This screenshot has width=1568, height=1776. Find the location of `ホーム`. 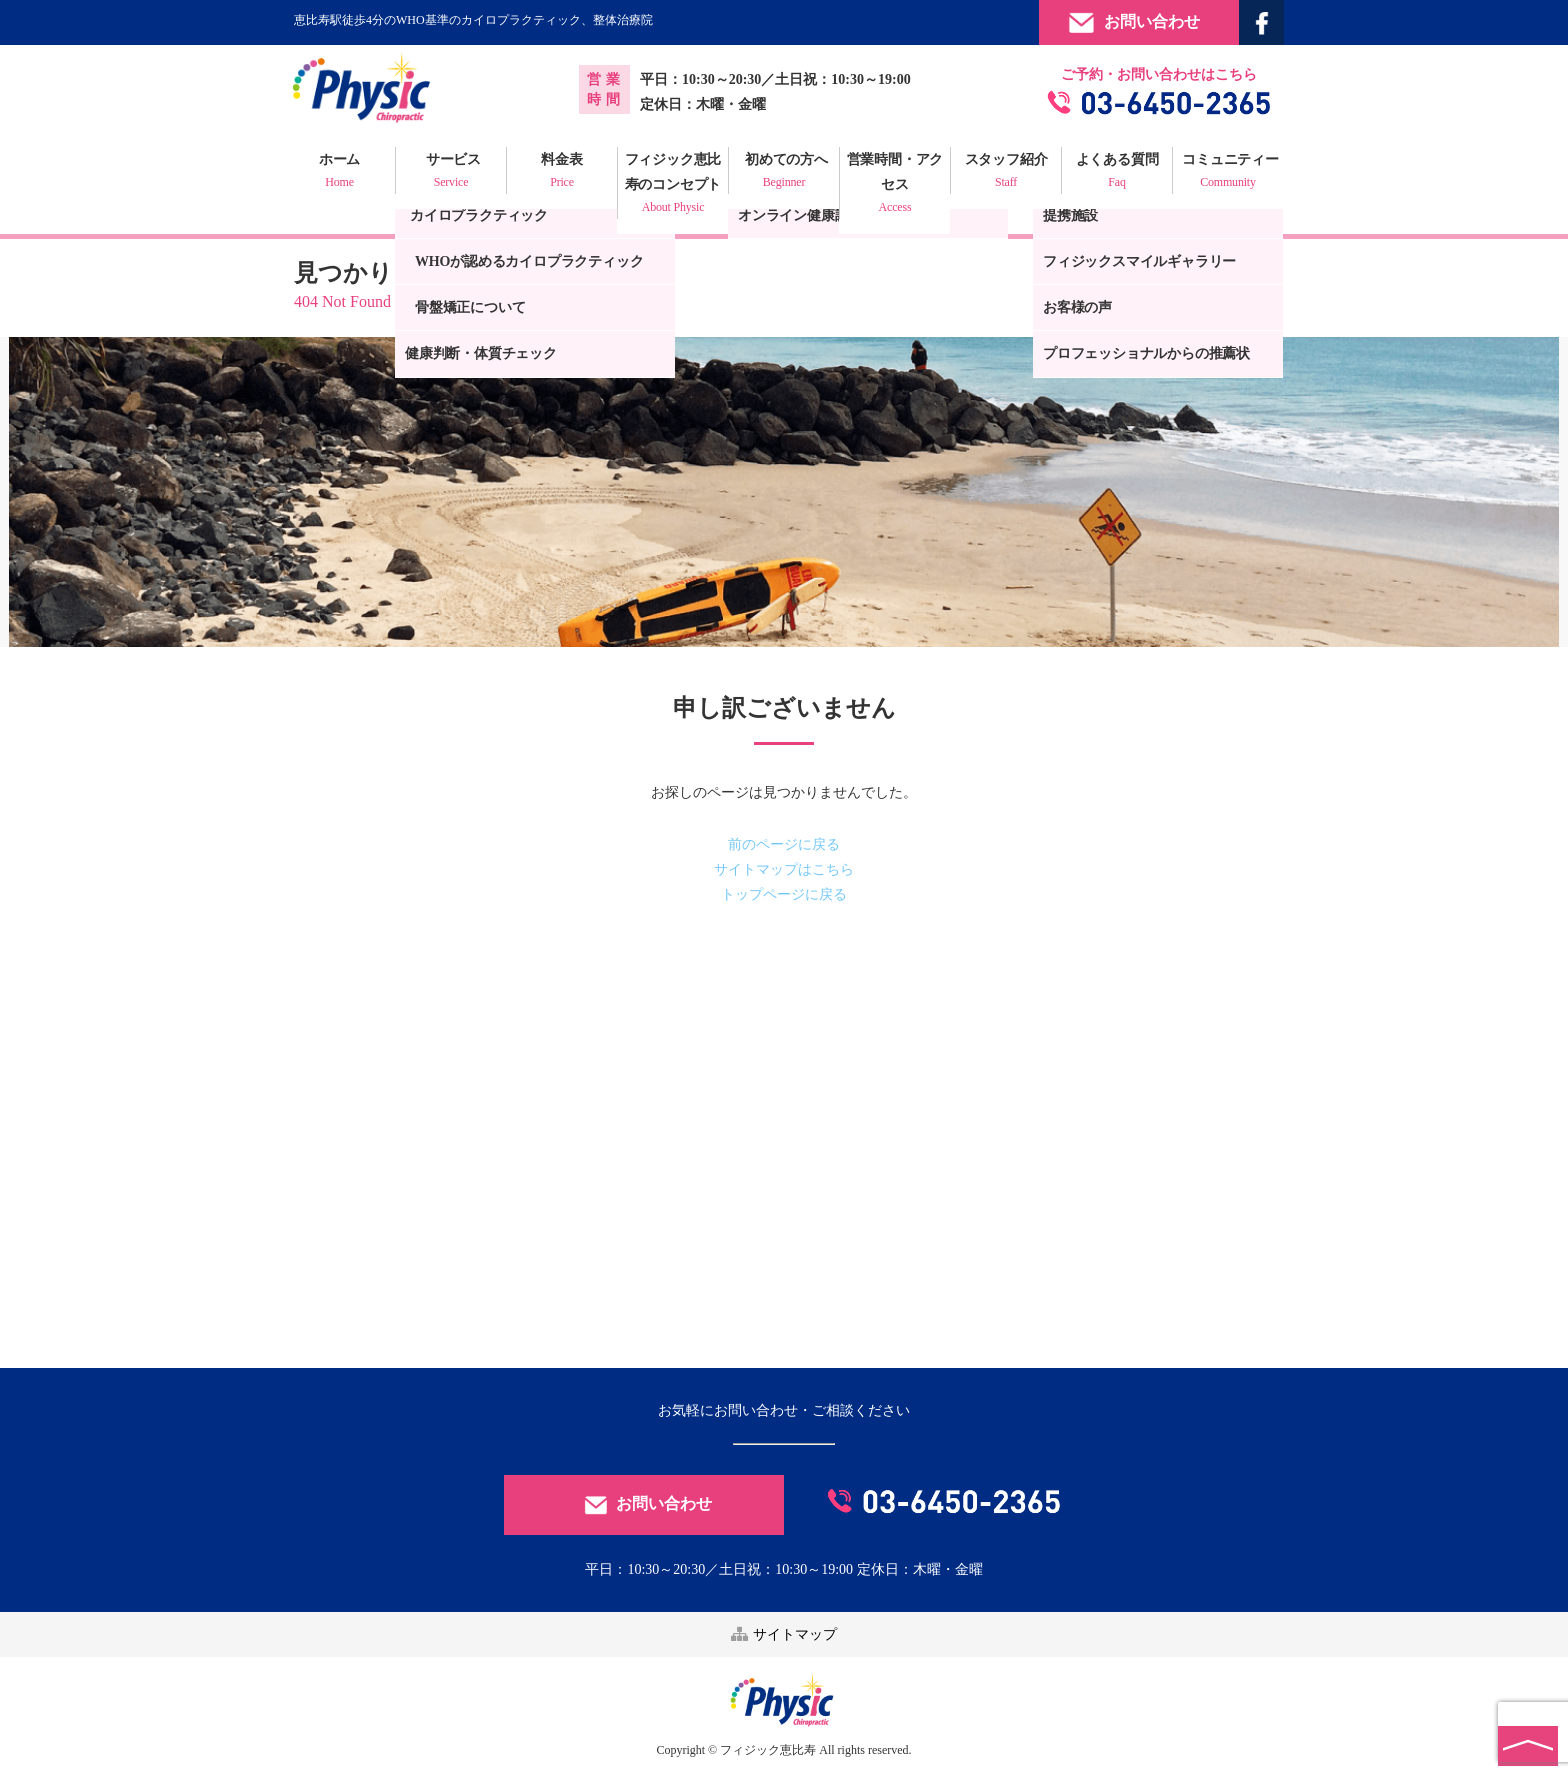

ホーム is located at coordinates (339, 173).